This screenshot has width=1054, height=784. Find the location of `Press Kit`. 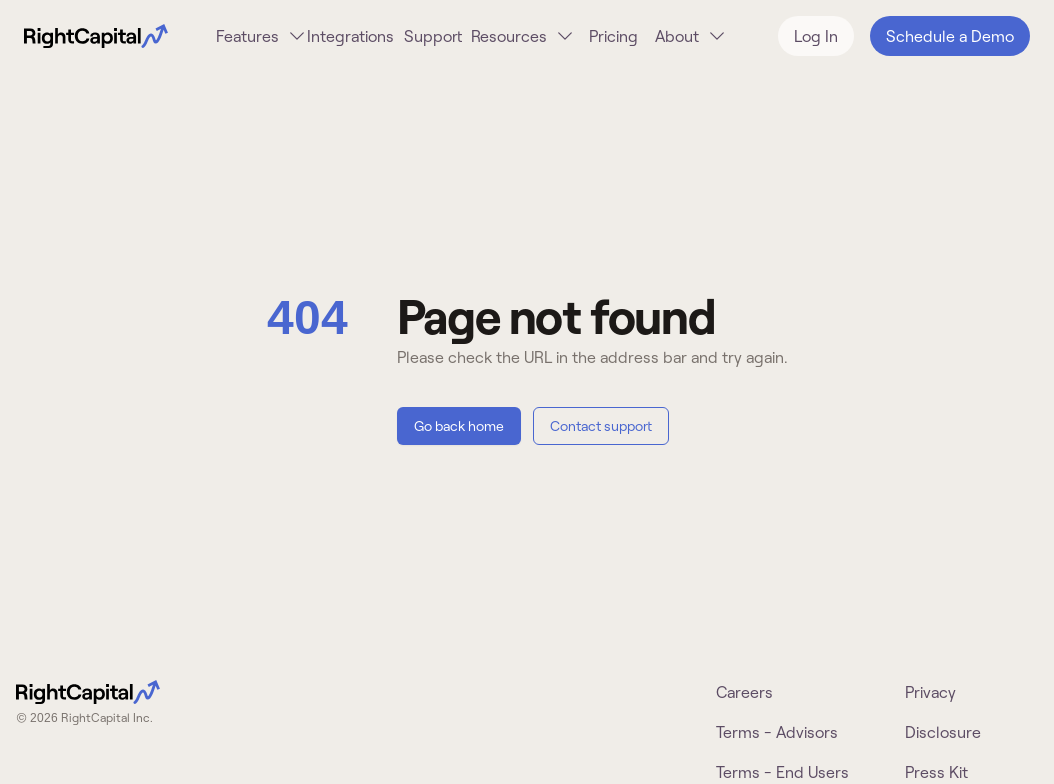

Press Kit is located at coordinates (936, 772).